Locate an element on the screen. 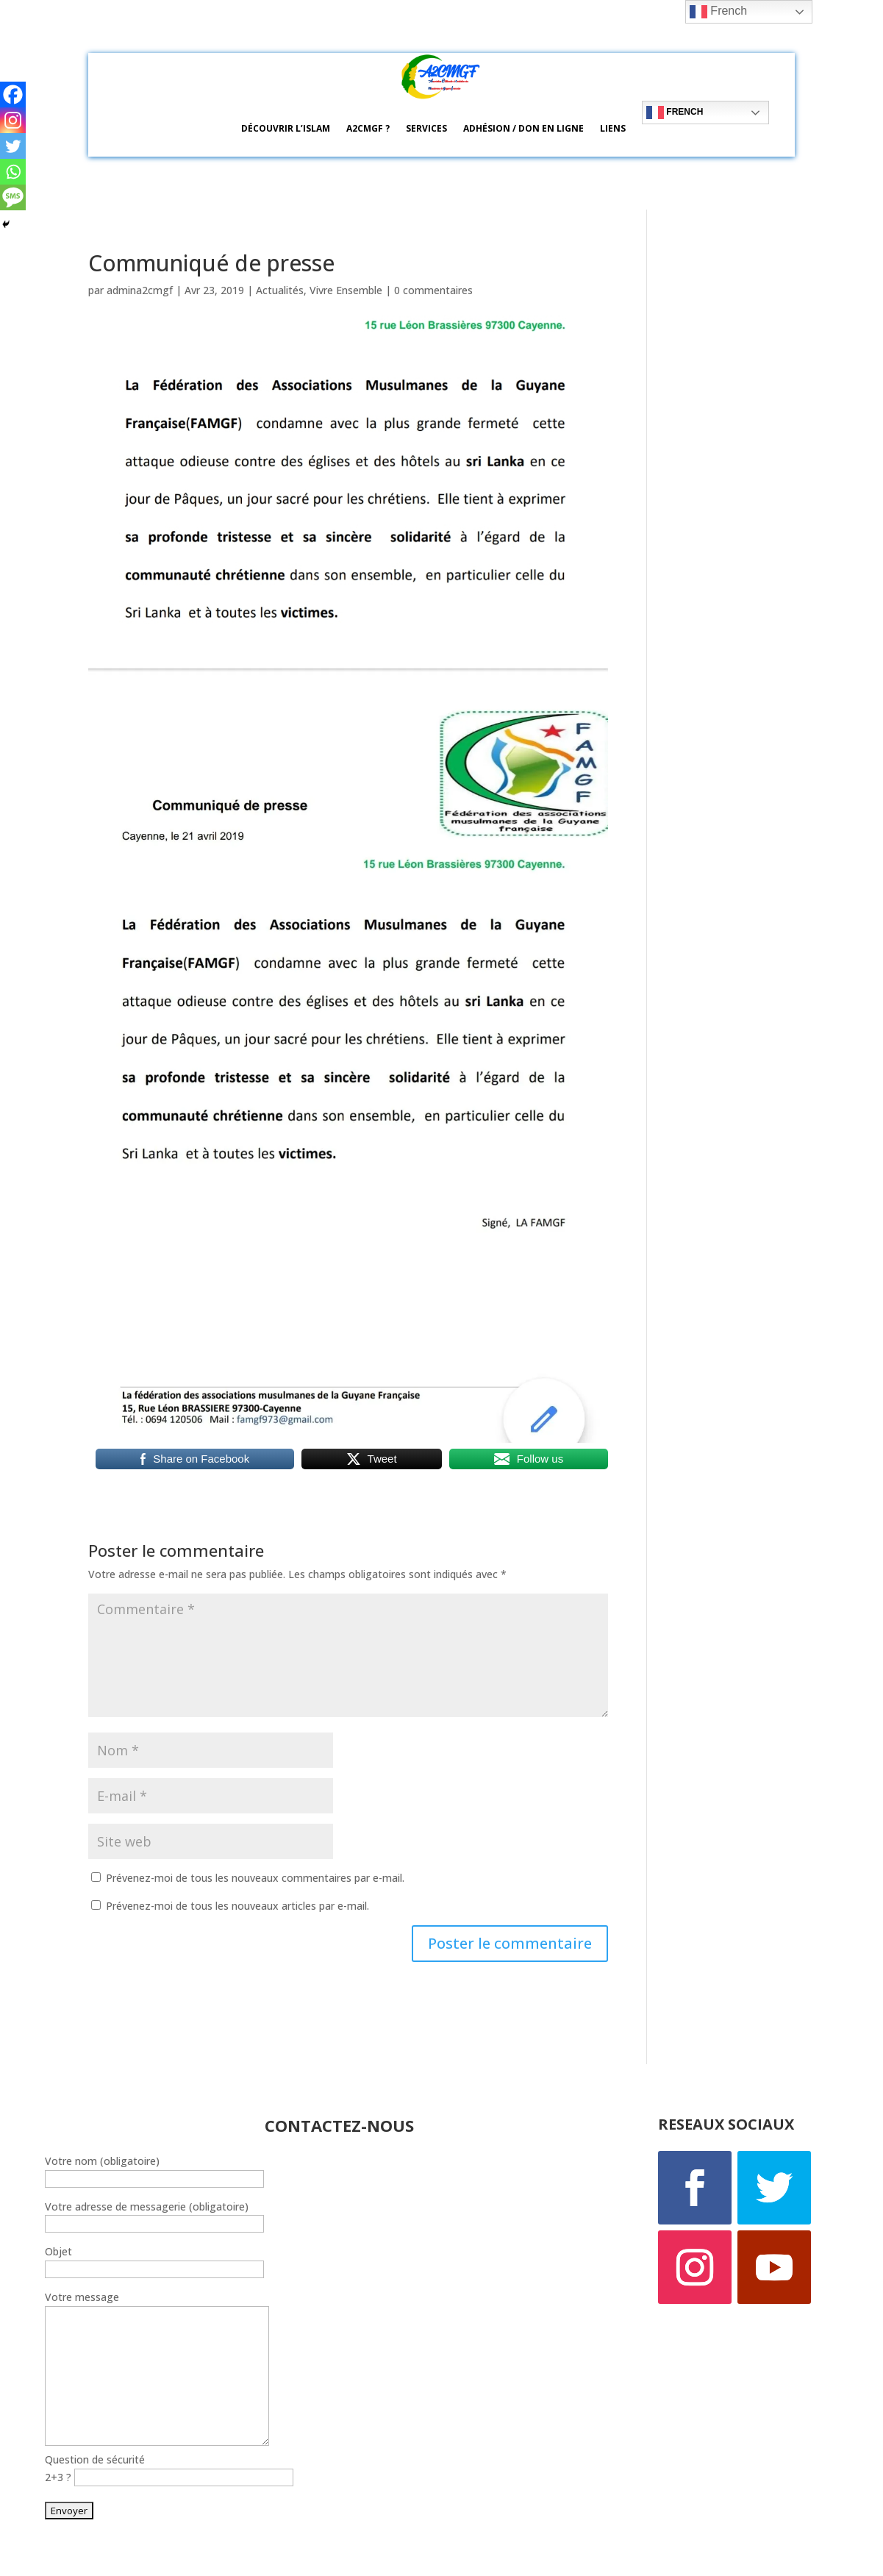  [Instagram] is located at coordinates (13, 120).